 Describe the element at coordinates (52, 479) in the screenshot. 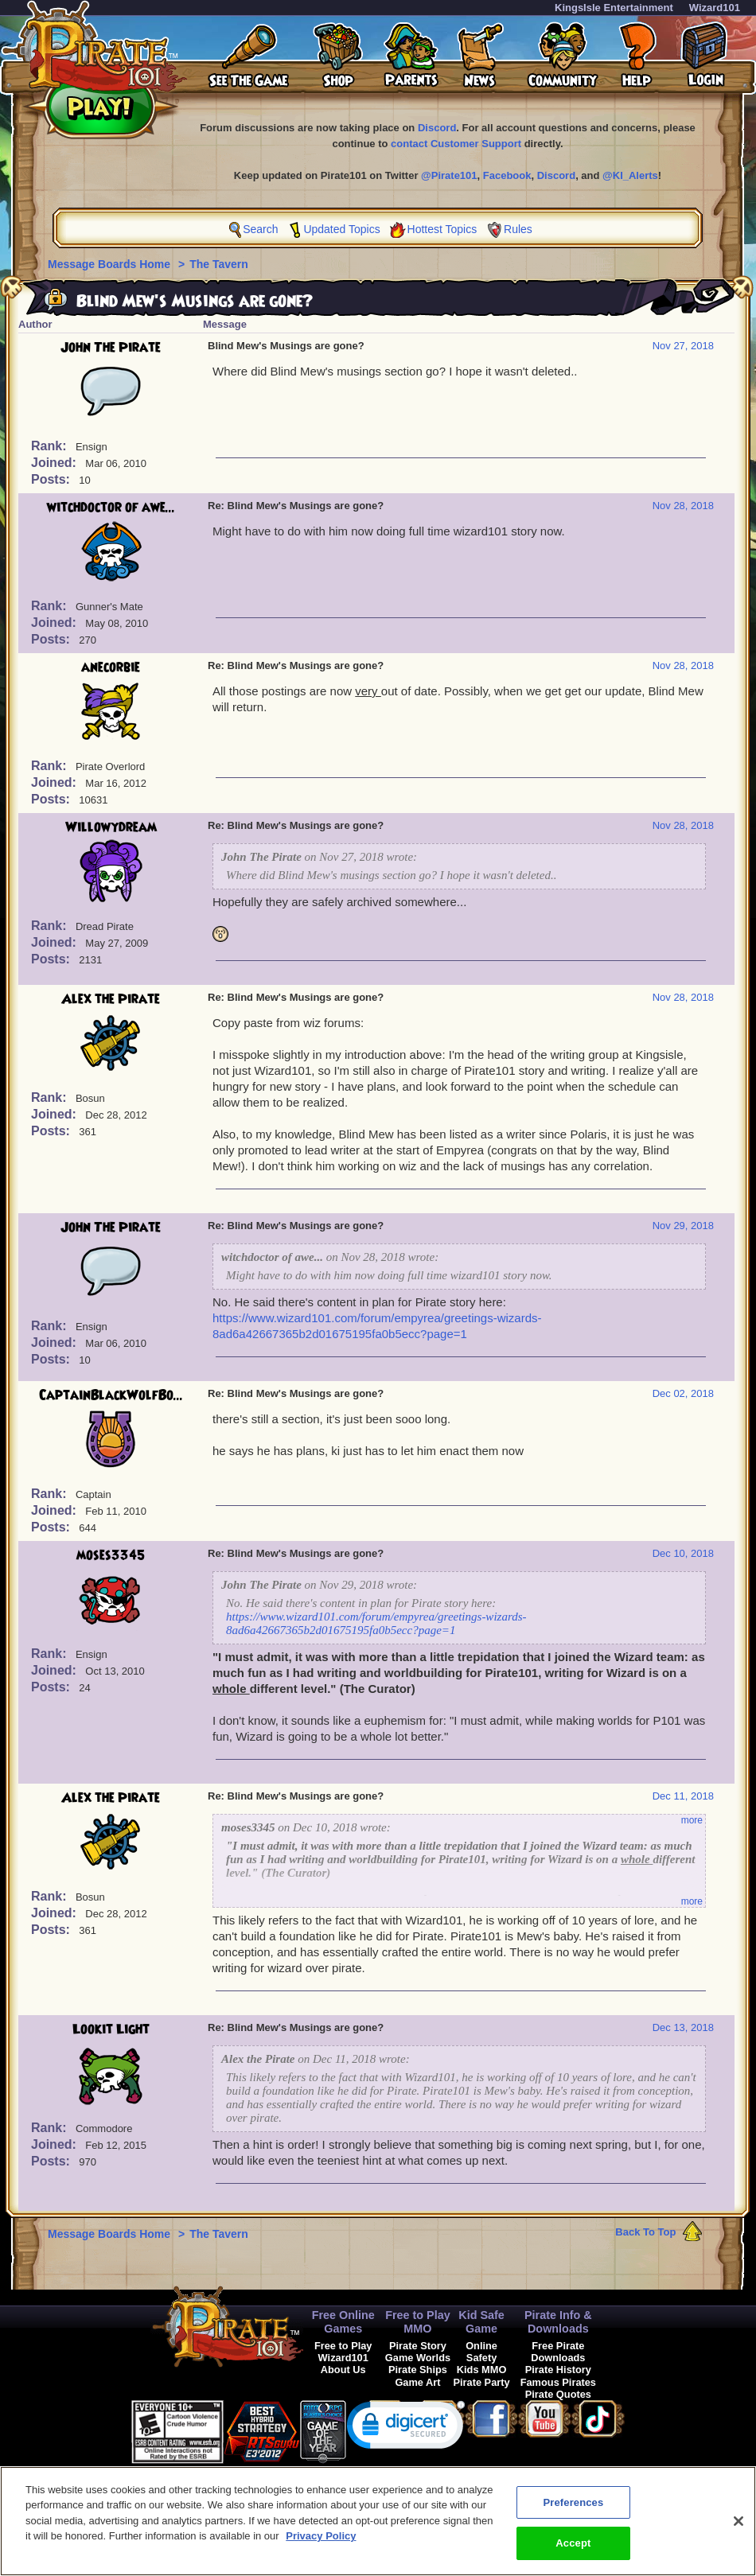

I see `Posts:` at that location.